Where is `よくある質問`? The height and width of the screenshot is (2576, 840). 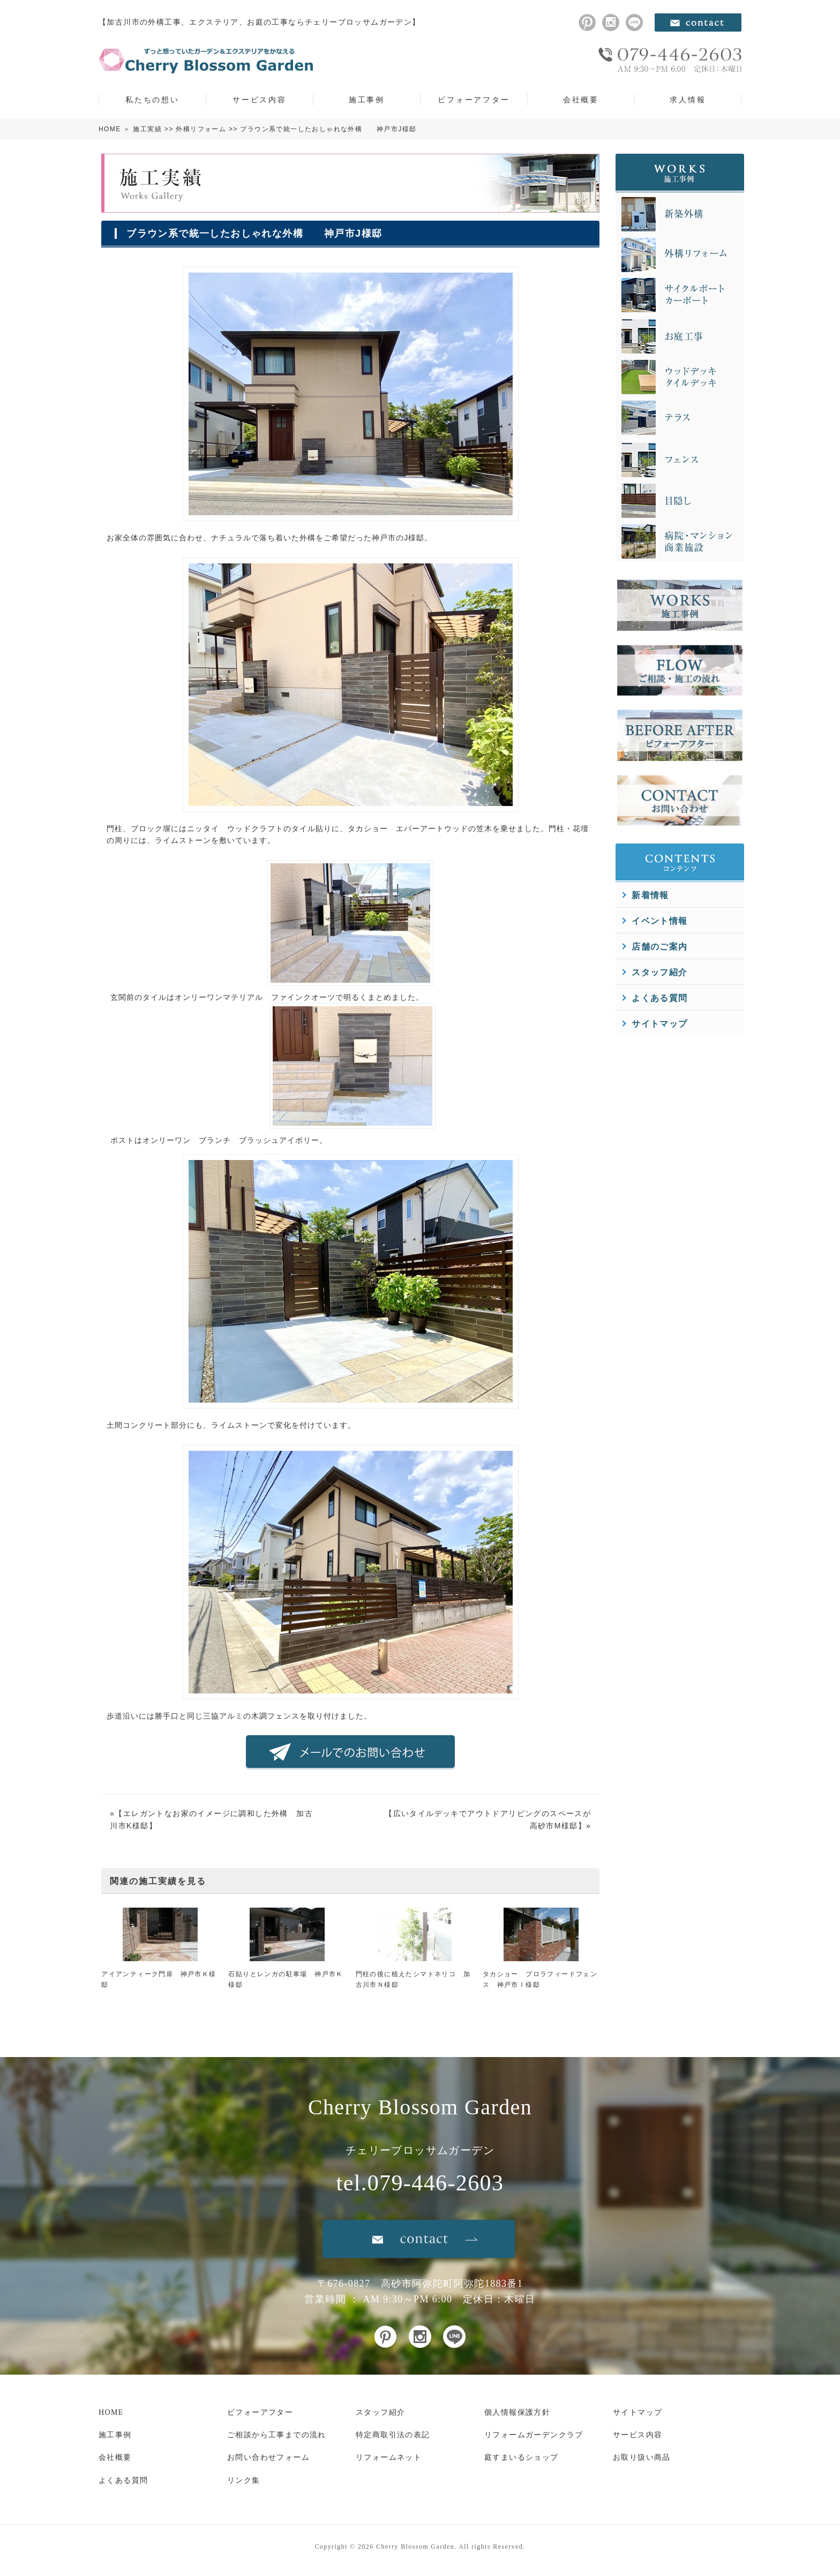
よくある質問 is located at coordinates (659, 998).